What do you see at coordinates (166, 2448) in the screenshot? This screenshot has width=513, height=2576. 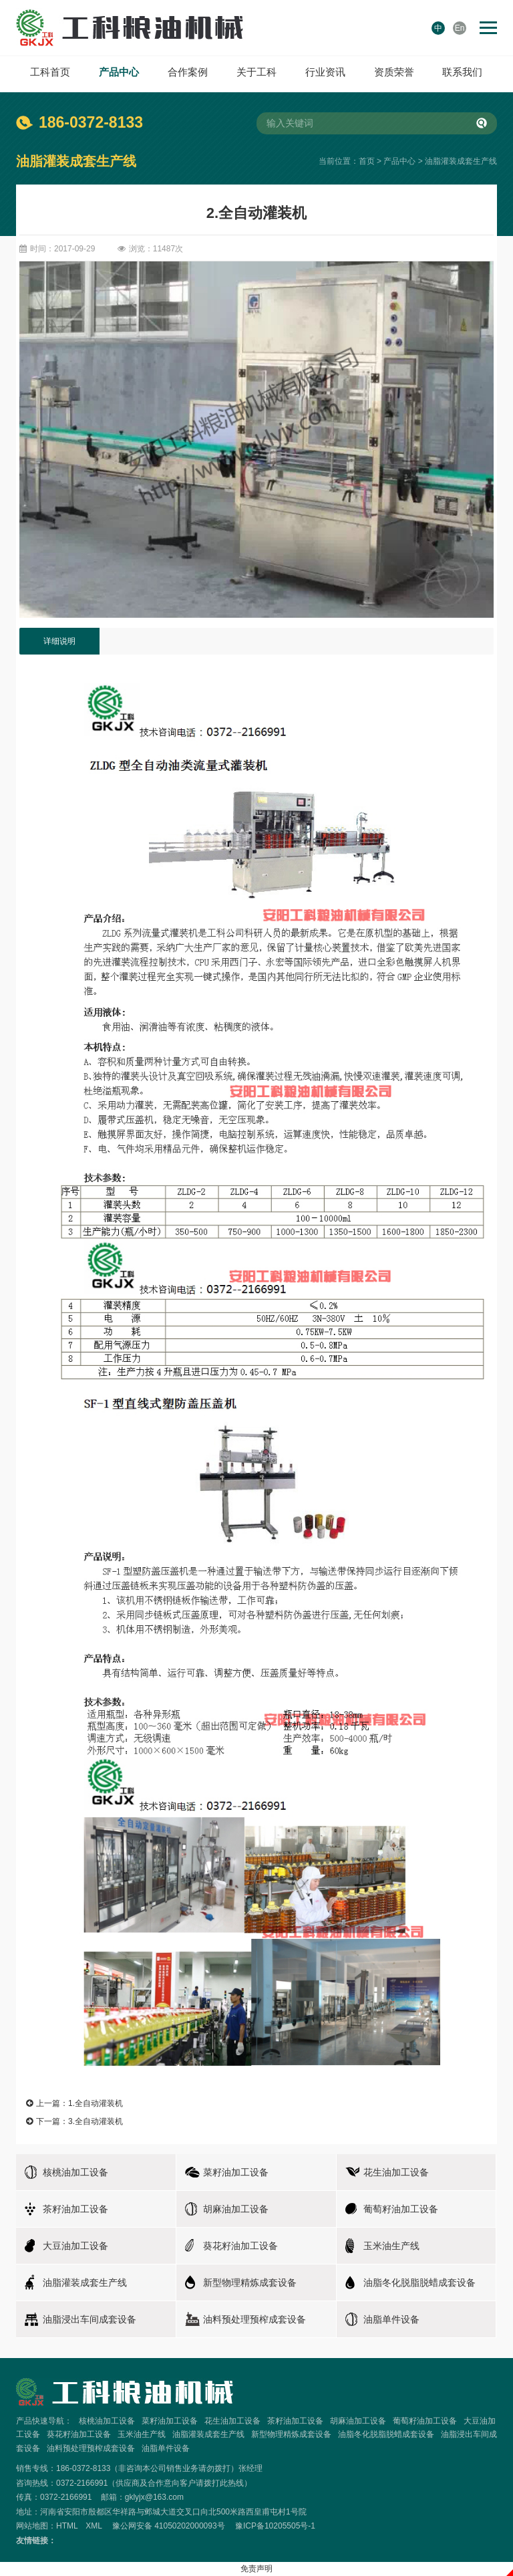 I see `油脂单件设备` at bounding box center [166, 2448].